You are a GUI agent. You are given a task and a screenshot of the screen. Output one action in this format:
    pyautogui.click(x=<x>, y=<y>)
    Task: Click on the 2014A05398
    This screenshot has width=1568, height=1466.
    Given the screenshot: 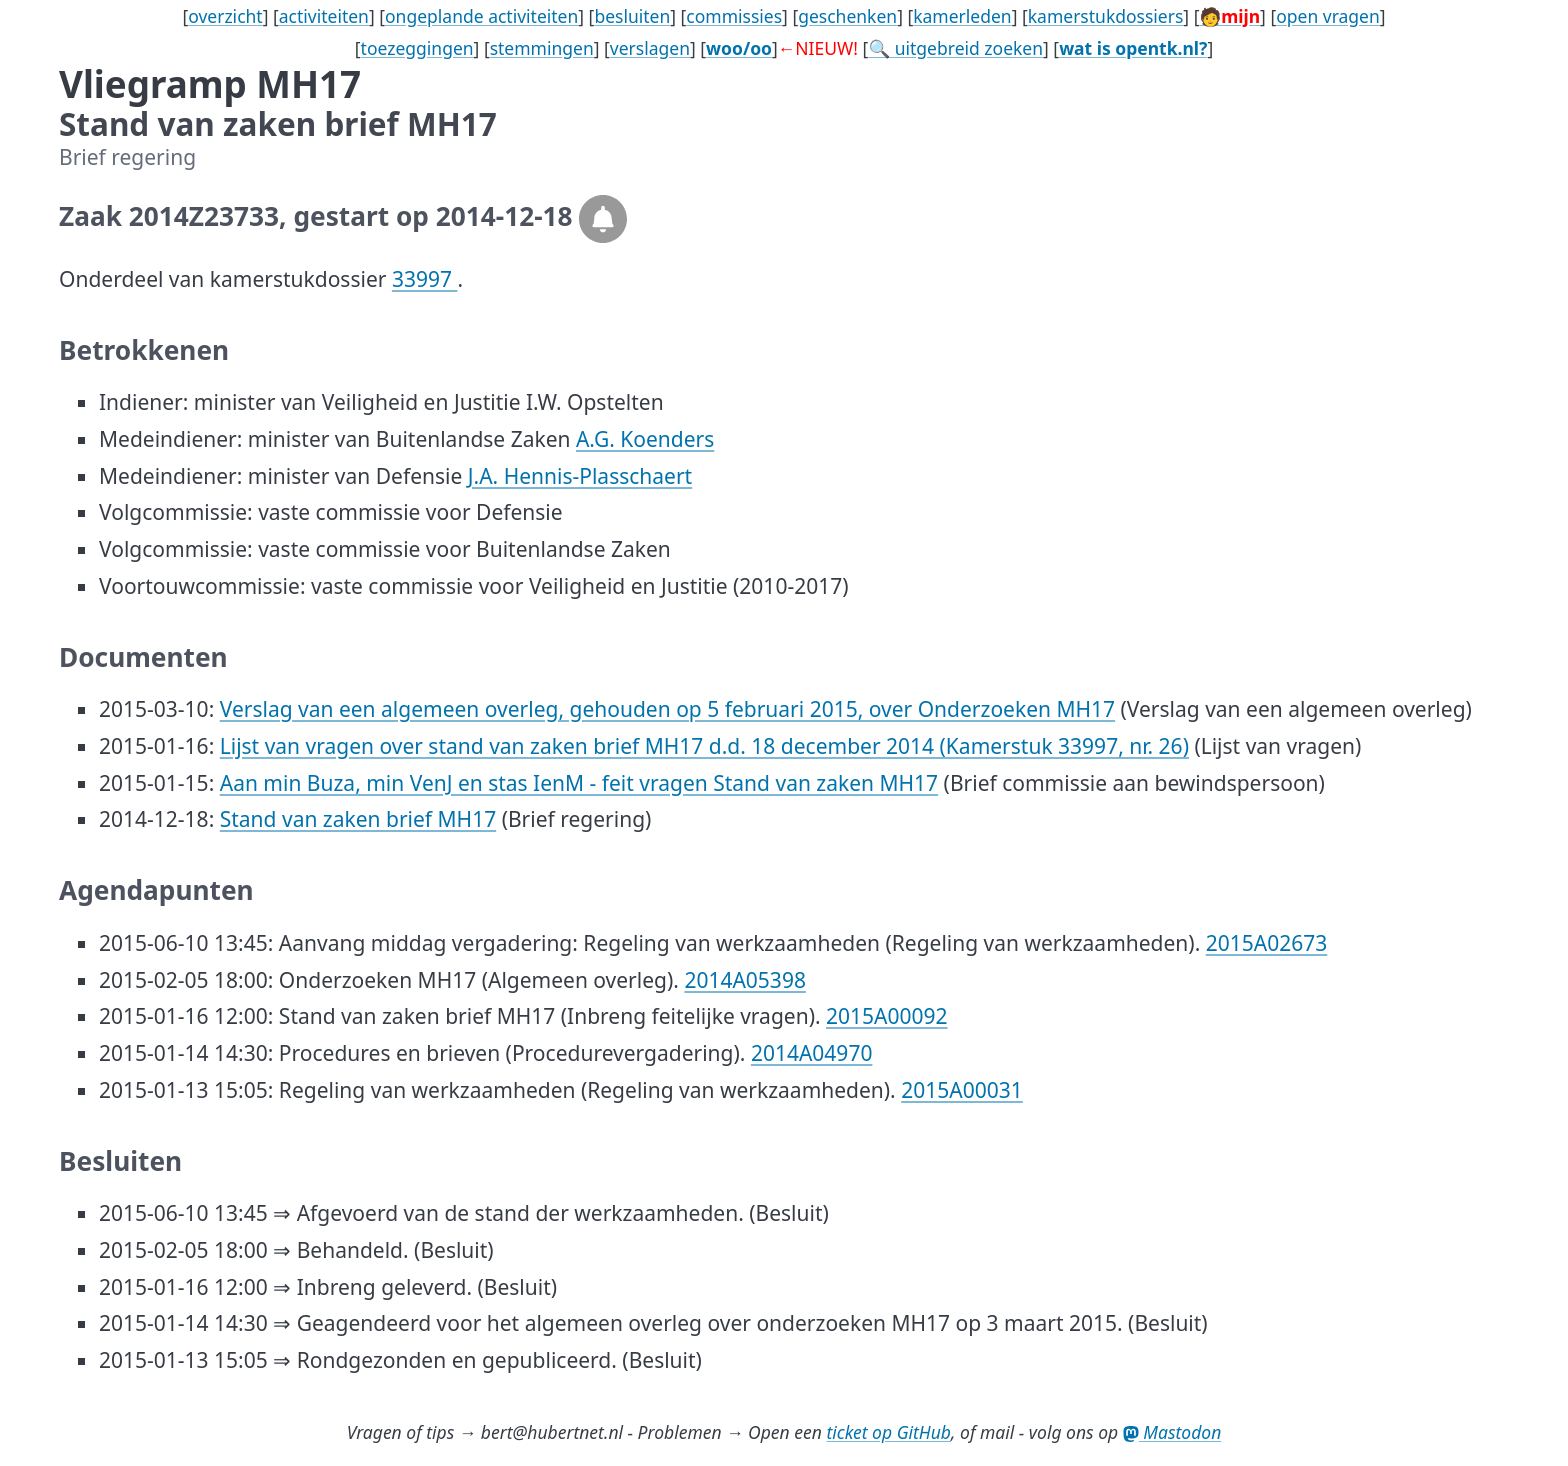 What is the action you would take?
    pyautogui.click(x=745, y=980)
    